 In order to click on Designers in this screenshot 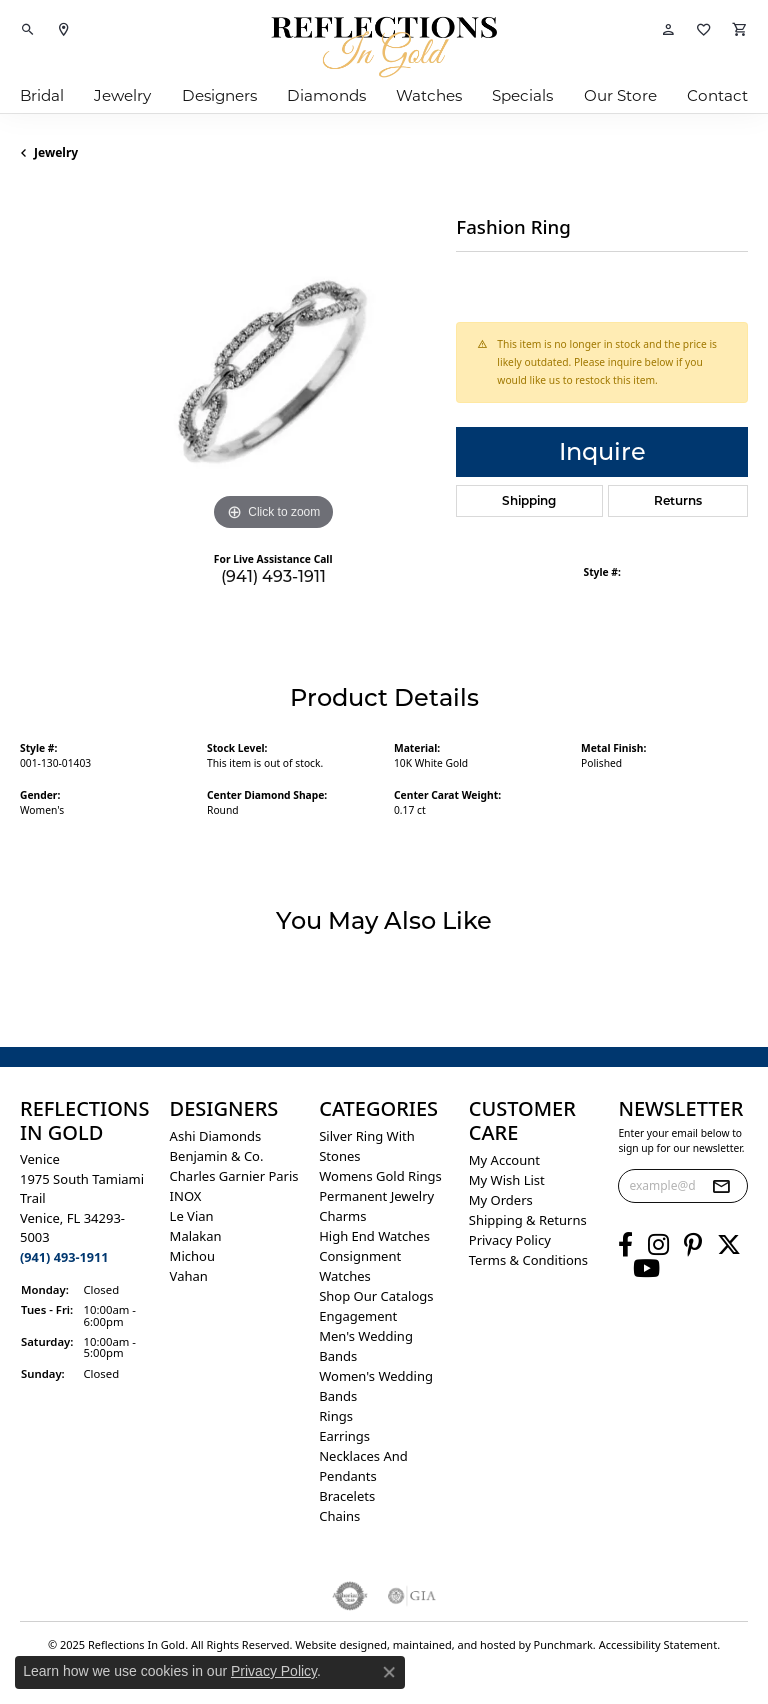, I will do `click(219, 95)`.